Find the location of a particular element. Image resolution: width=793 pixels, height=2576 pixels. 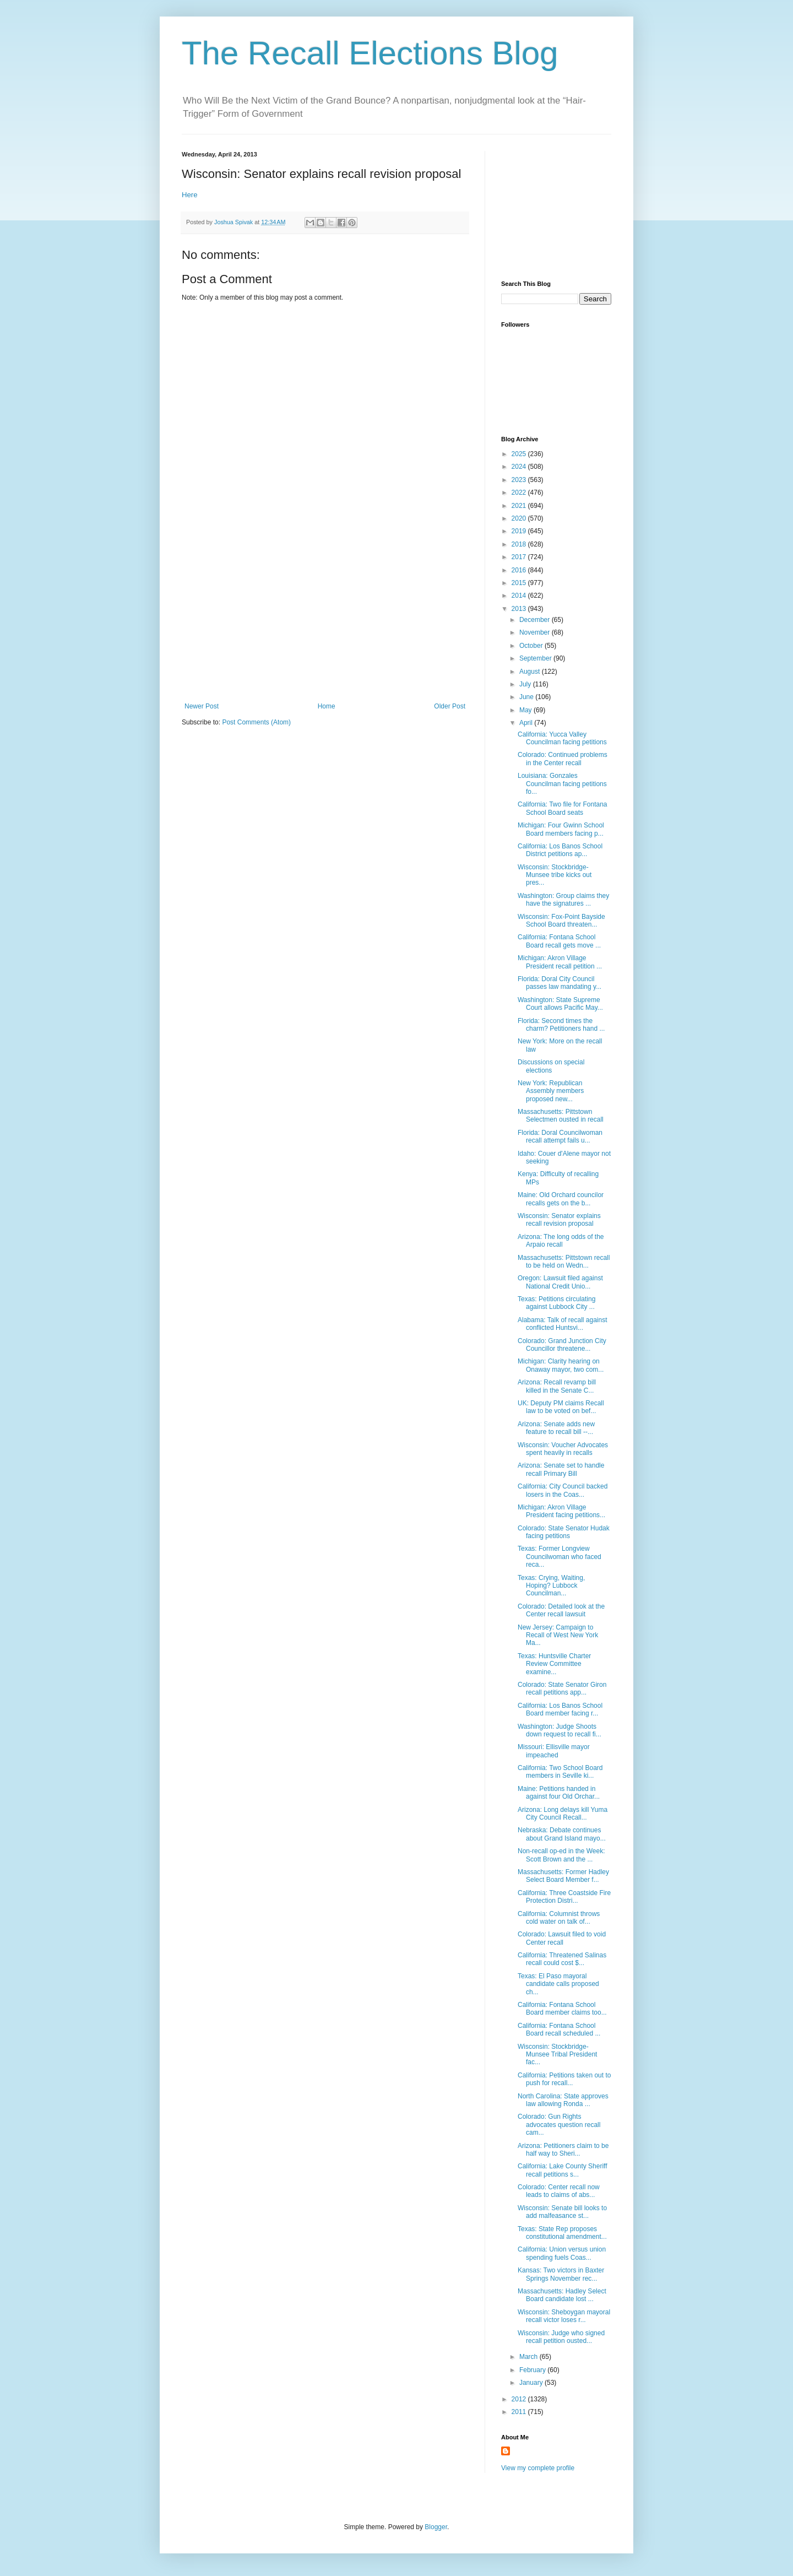

New York: Republican Assembly members proposed new... is located at coordinates (551, 1091).